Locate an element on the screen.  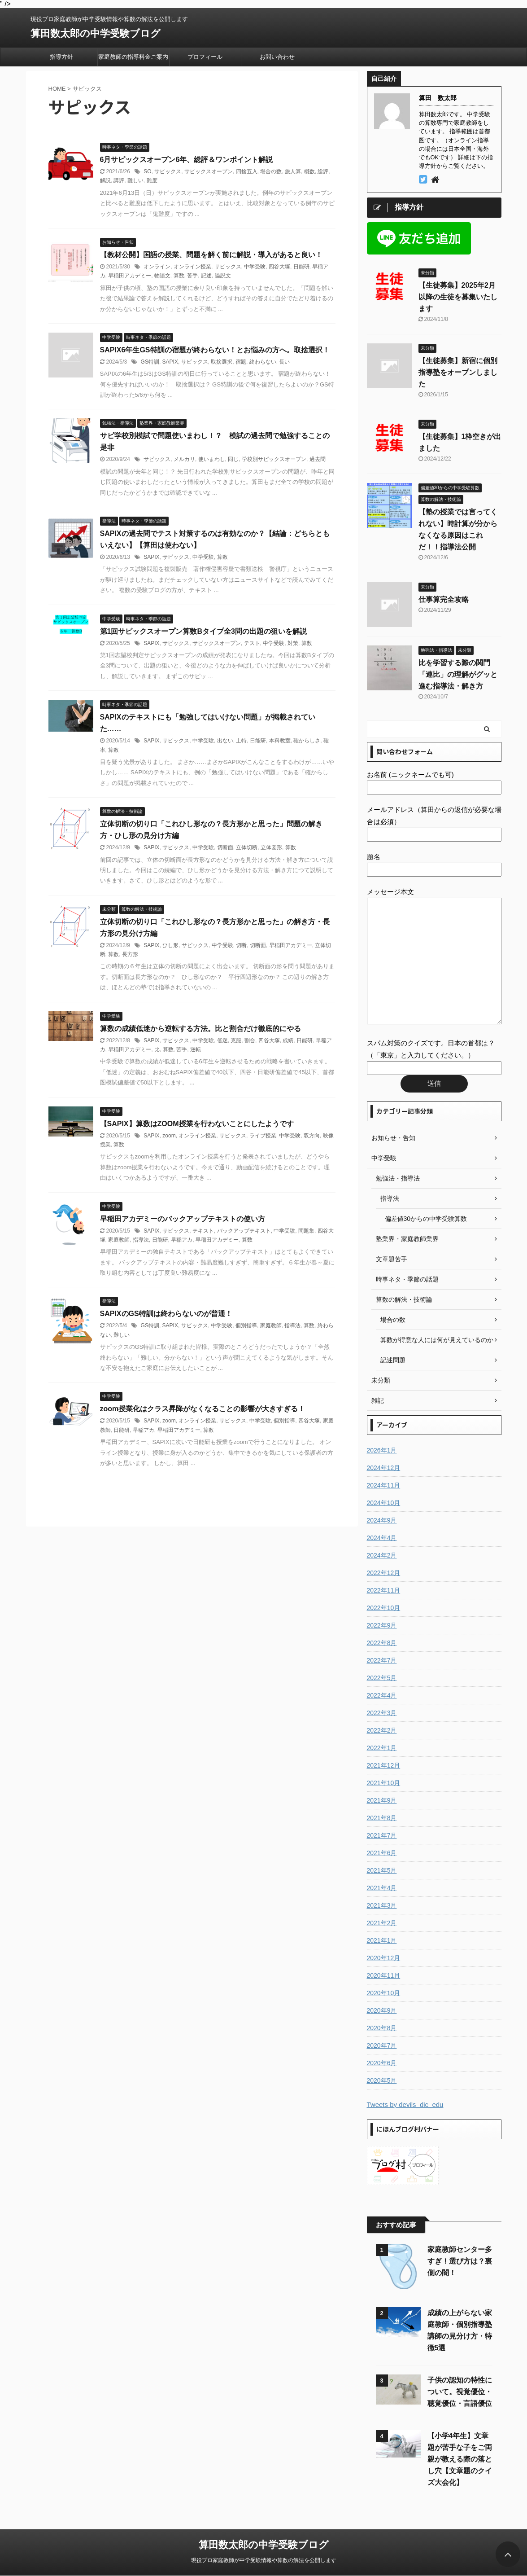
場合の数 is located at coordinates (271, 171).